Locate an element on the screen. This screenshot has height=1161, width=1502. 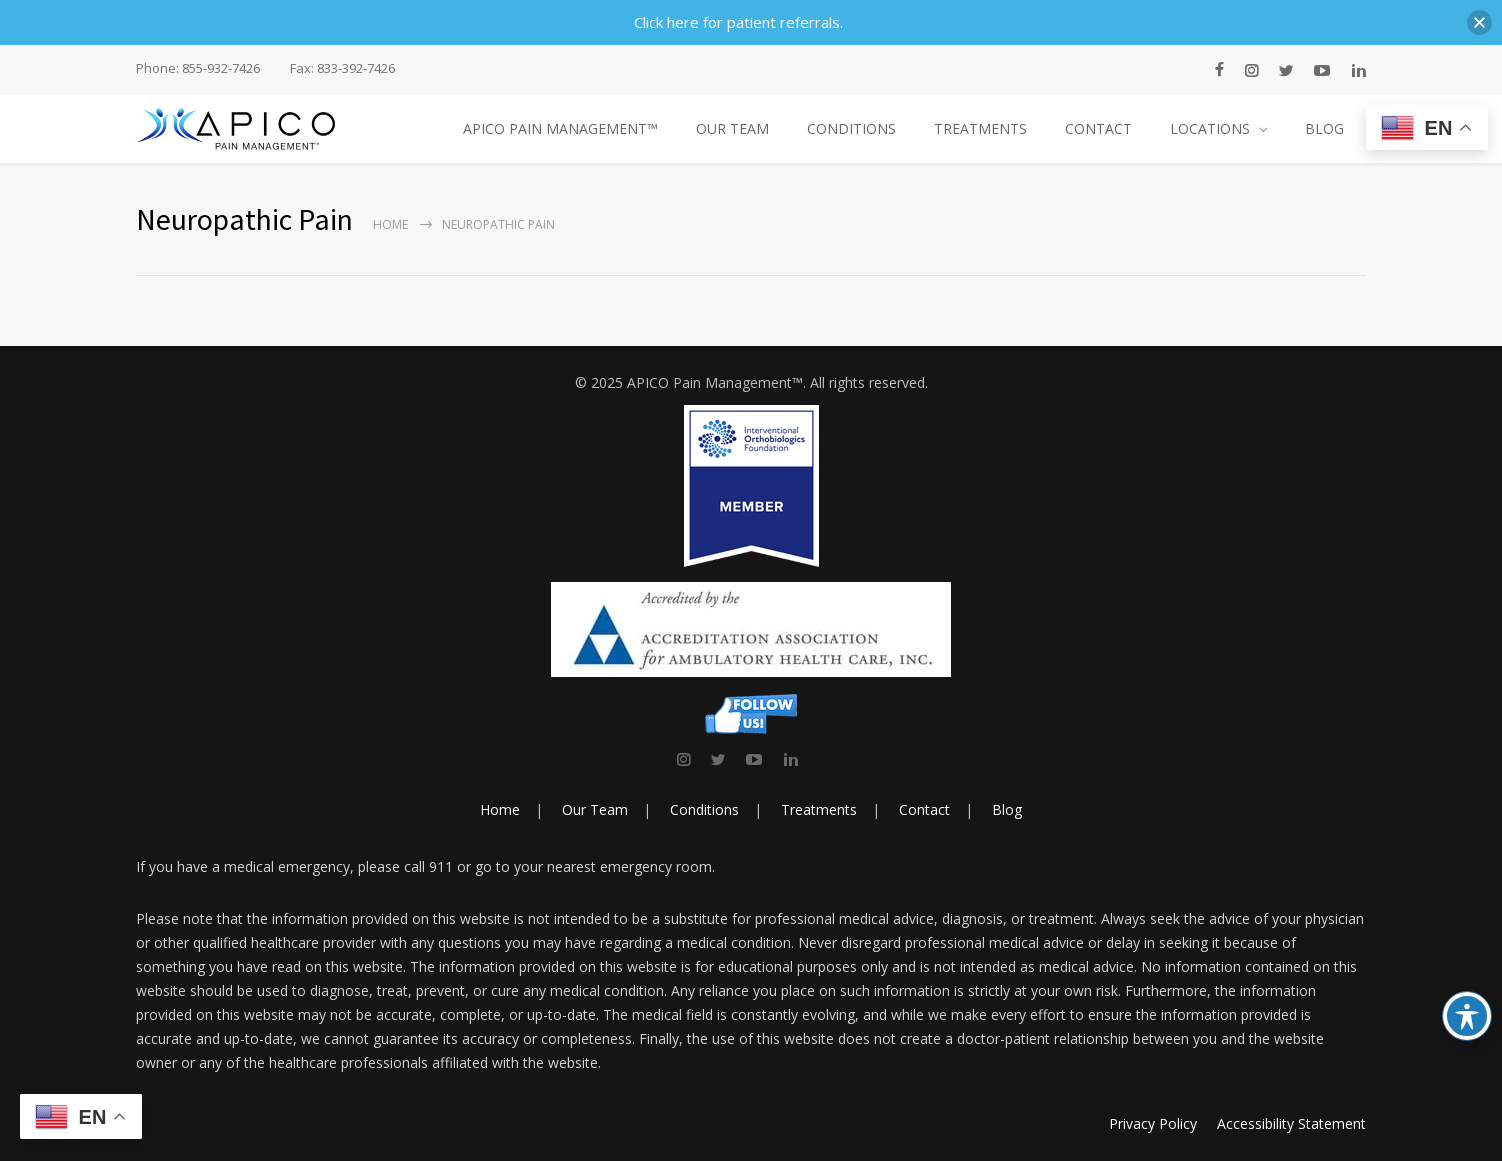
Home is located at coordinates (390, 224).